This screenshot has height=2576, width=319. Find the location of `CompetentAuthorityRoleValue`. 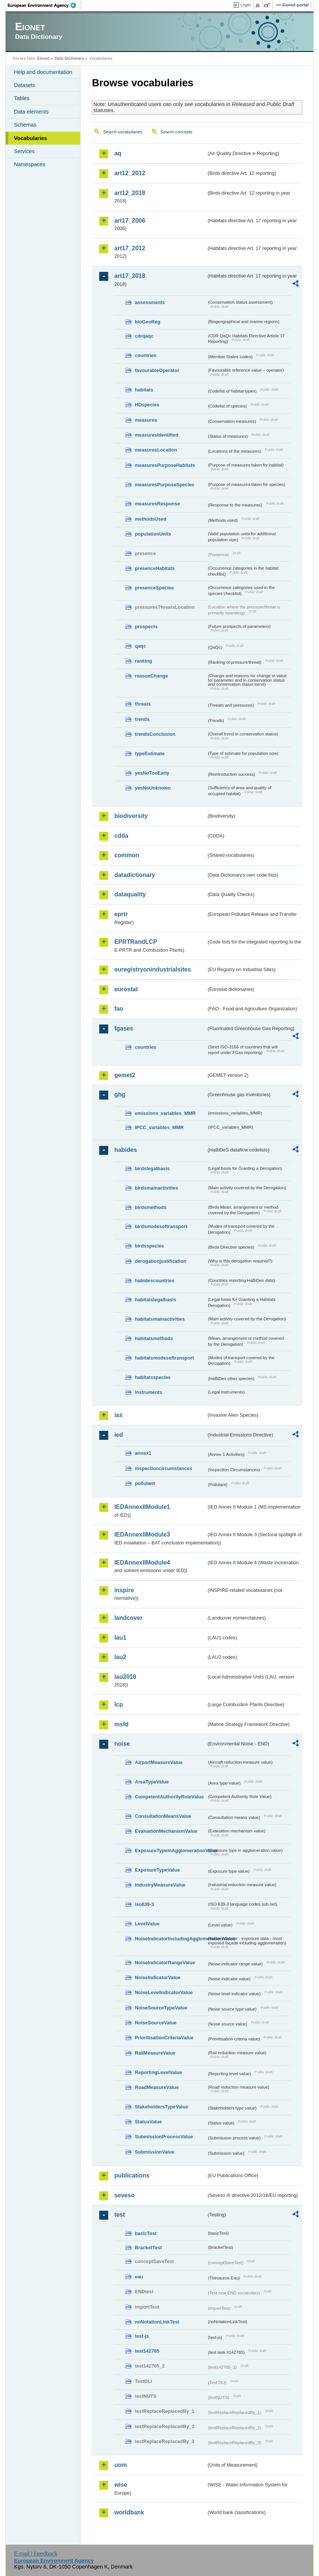

CompetentAuthorityRoleValue is located at coordinates (169, 1797).